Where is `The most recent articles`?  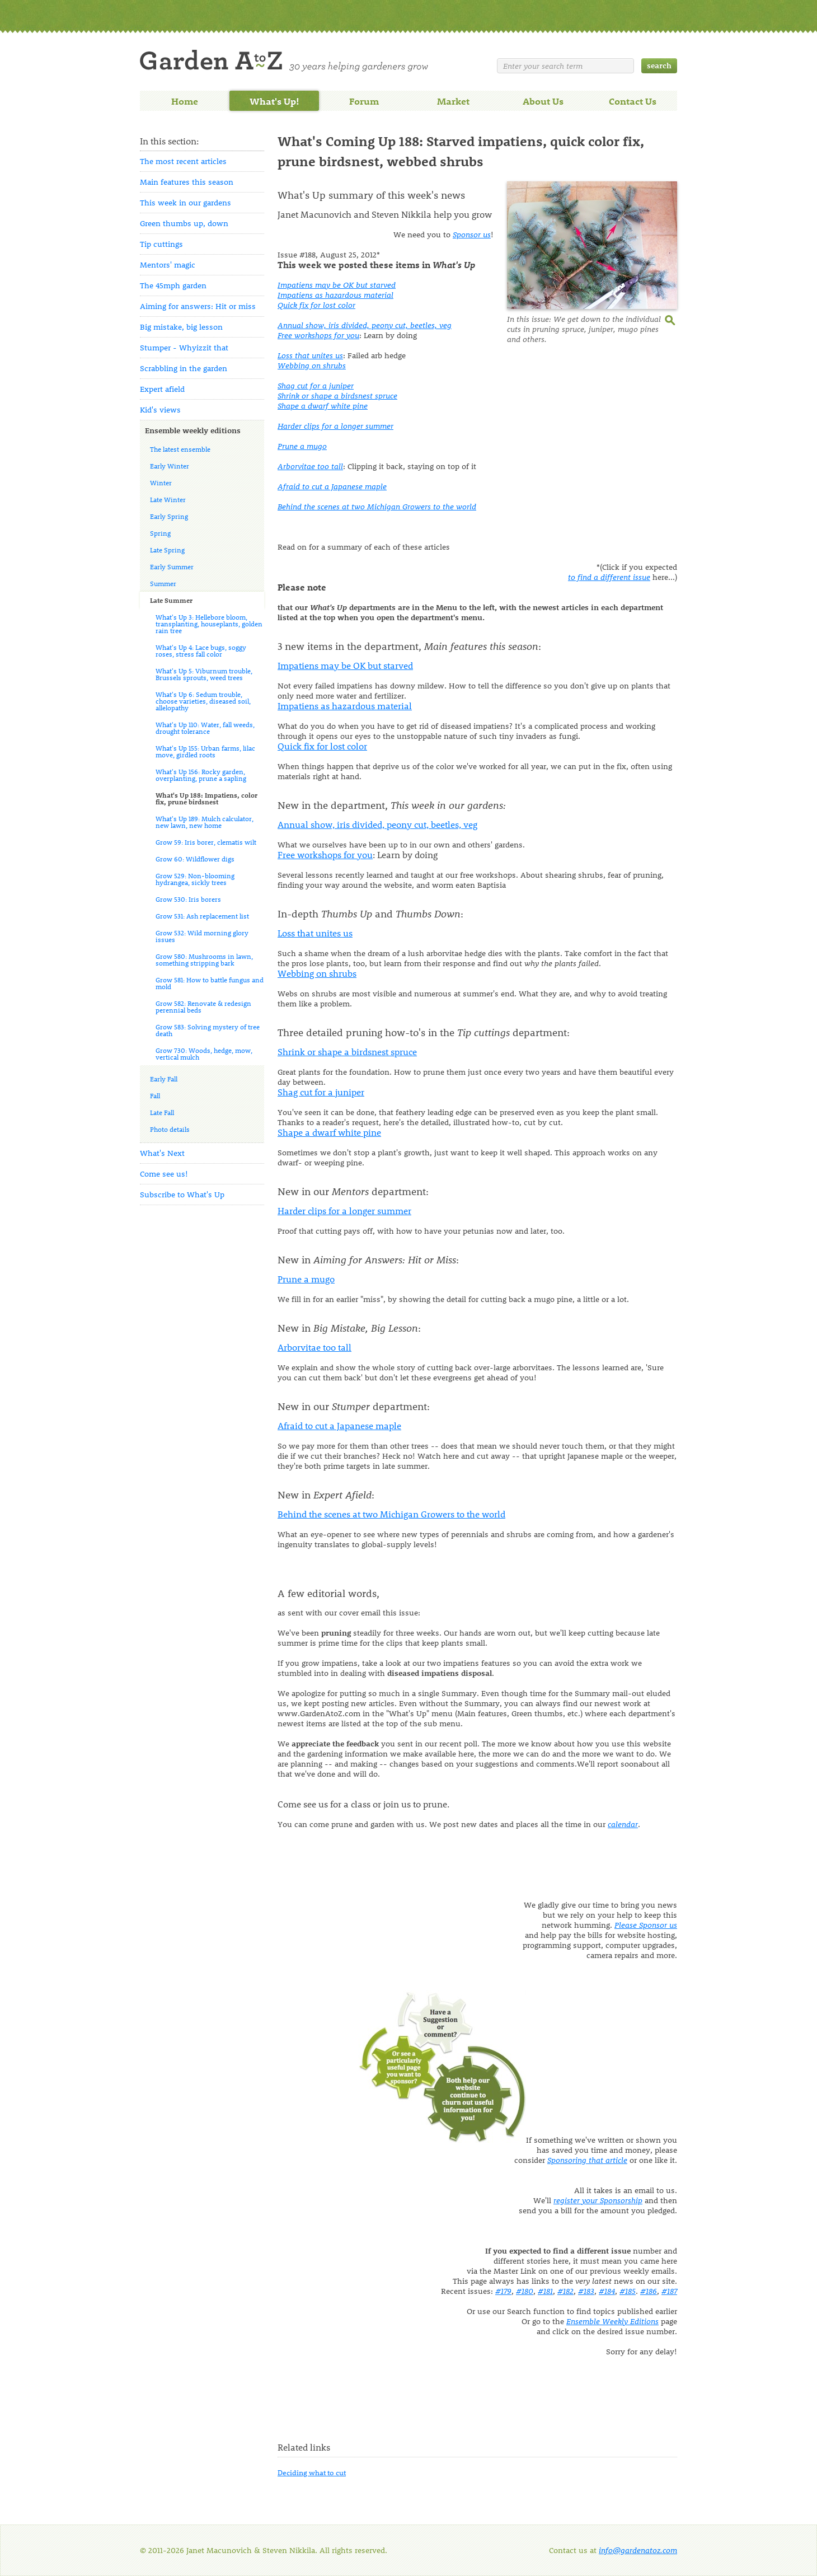 The most recent articles is located at coordinates (183, 161).